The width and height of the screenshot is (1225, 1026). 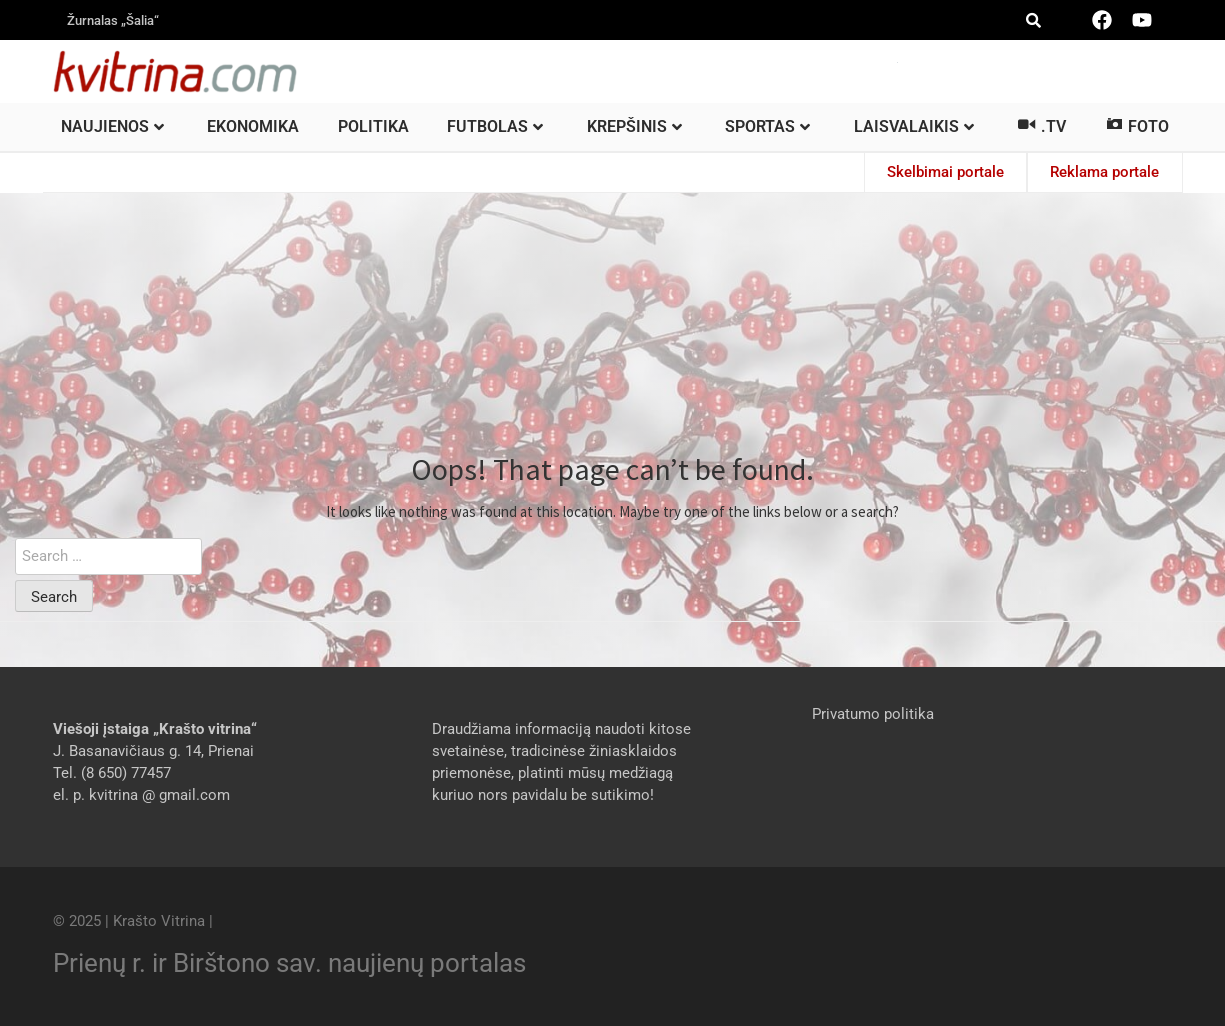 I want to click on Ekonomika, so click(x=253, y=126).